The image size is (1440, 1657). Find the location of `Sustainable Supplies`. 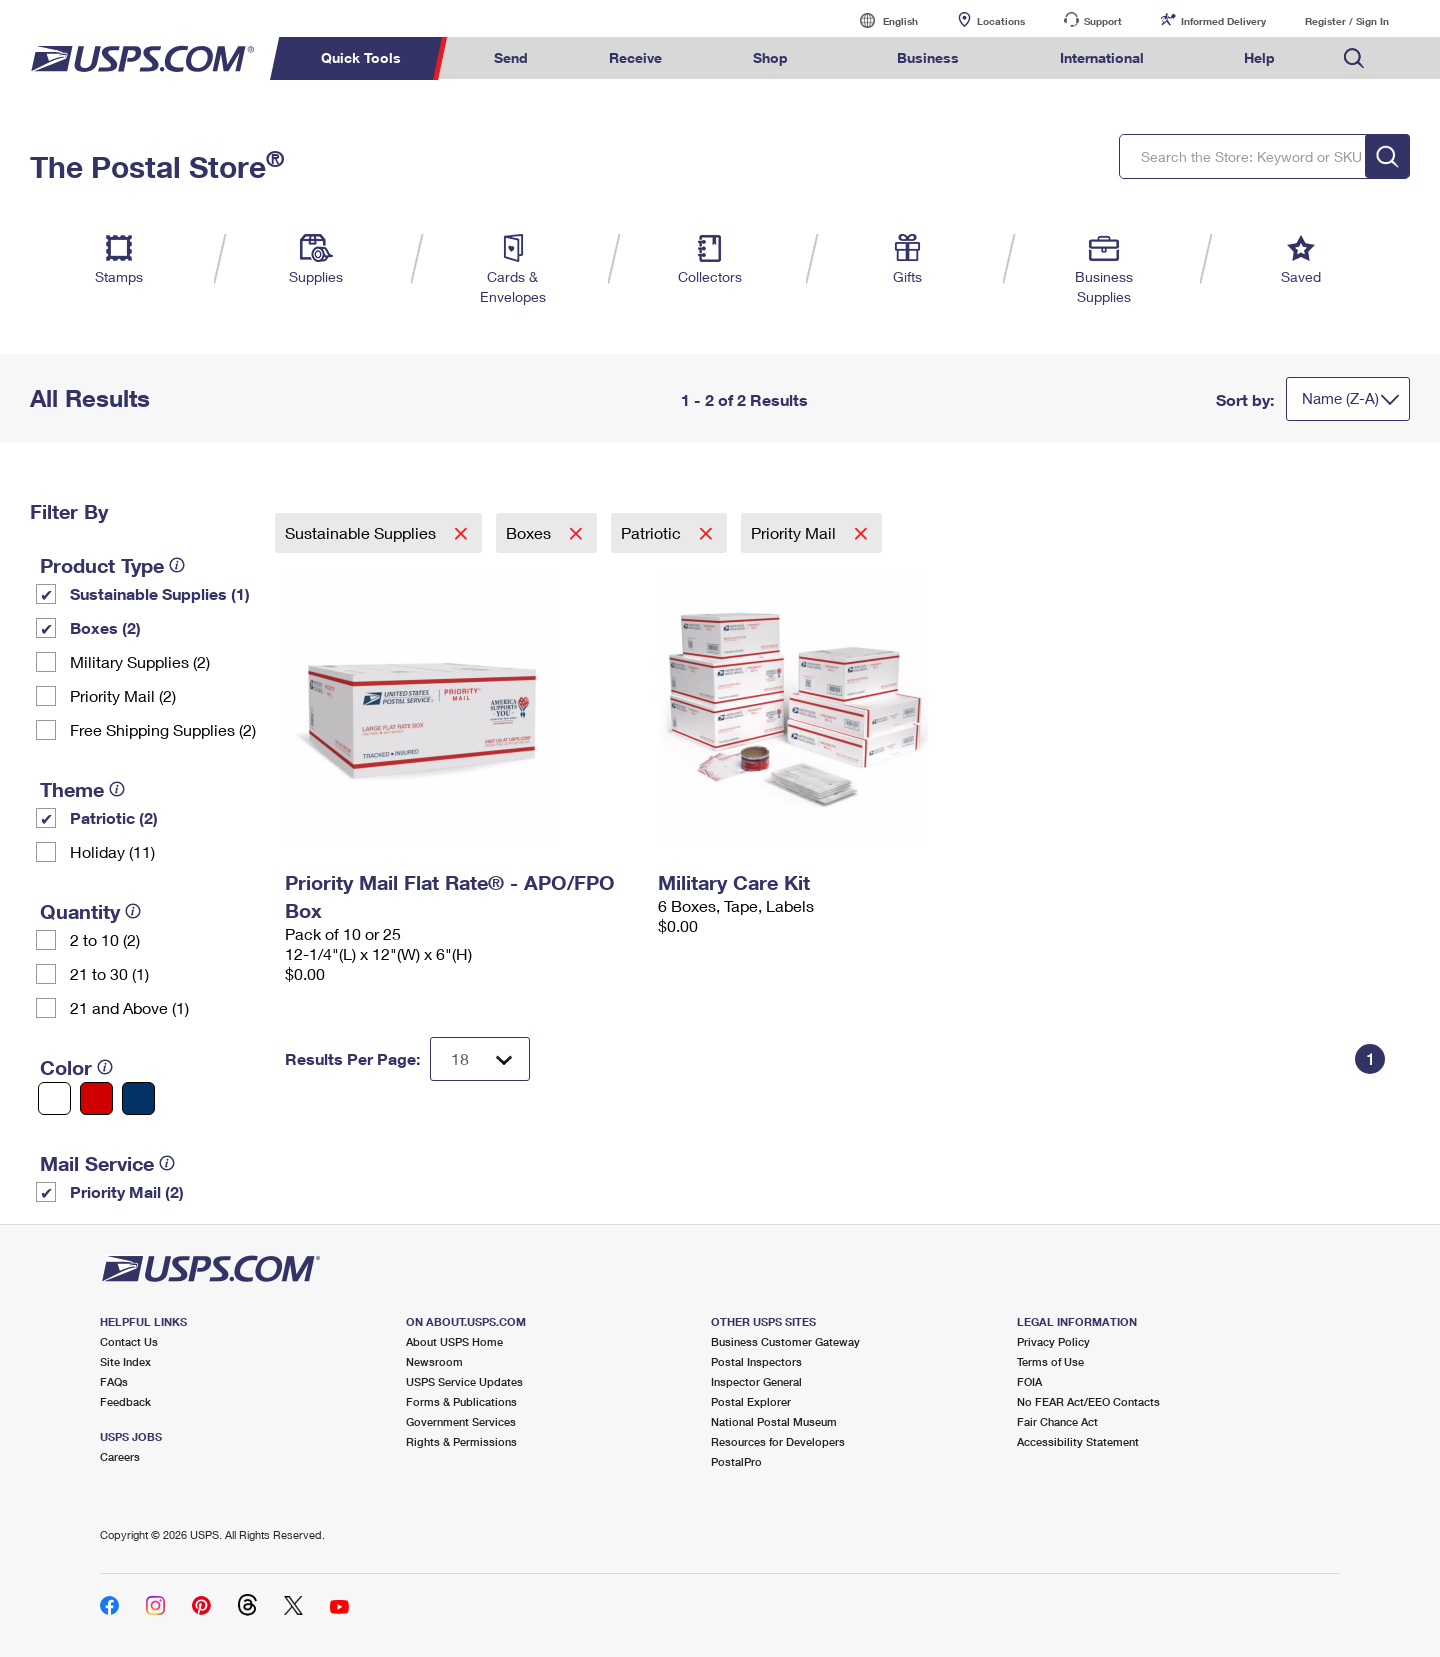

Sustainable Supplies is located at coordinates (362, 532).